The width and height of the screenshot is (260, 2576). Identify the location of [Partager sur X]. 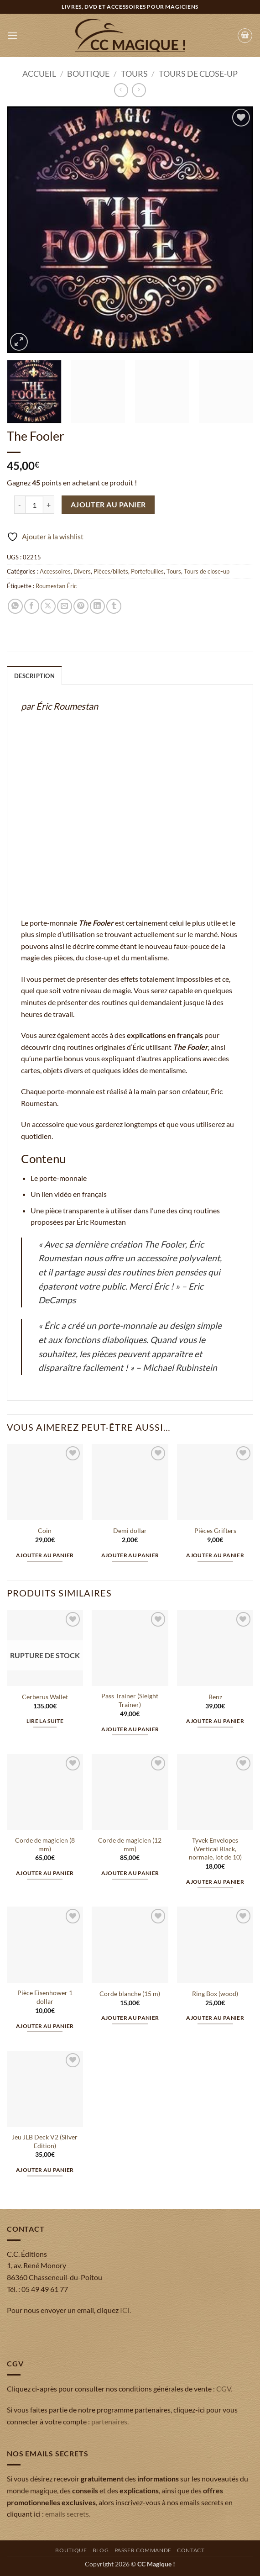
(48, 606).